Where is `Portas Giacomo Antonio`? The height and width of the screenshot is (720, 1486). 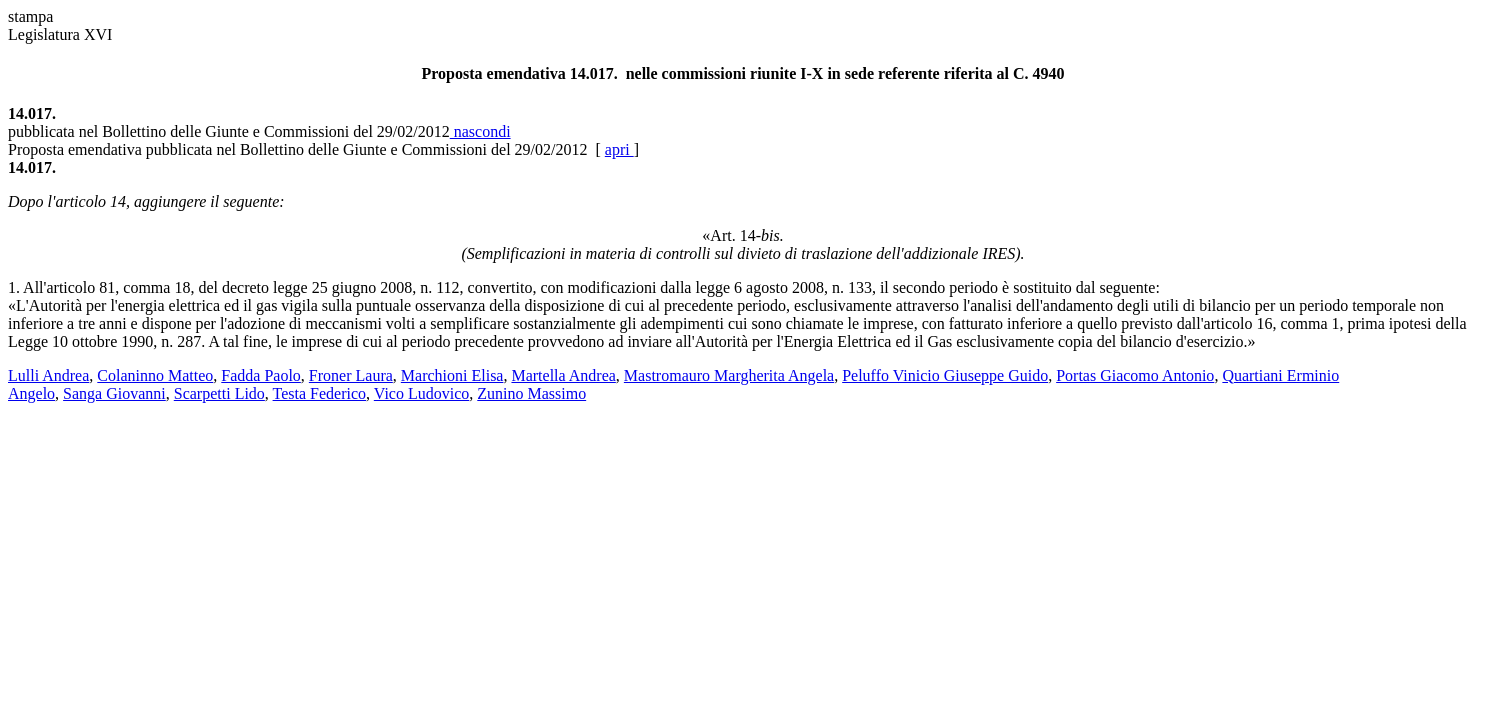
Portas Giacomo Antonio is located at coordinates (1135, 375).